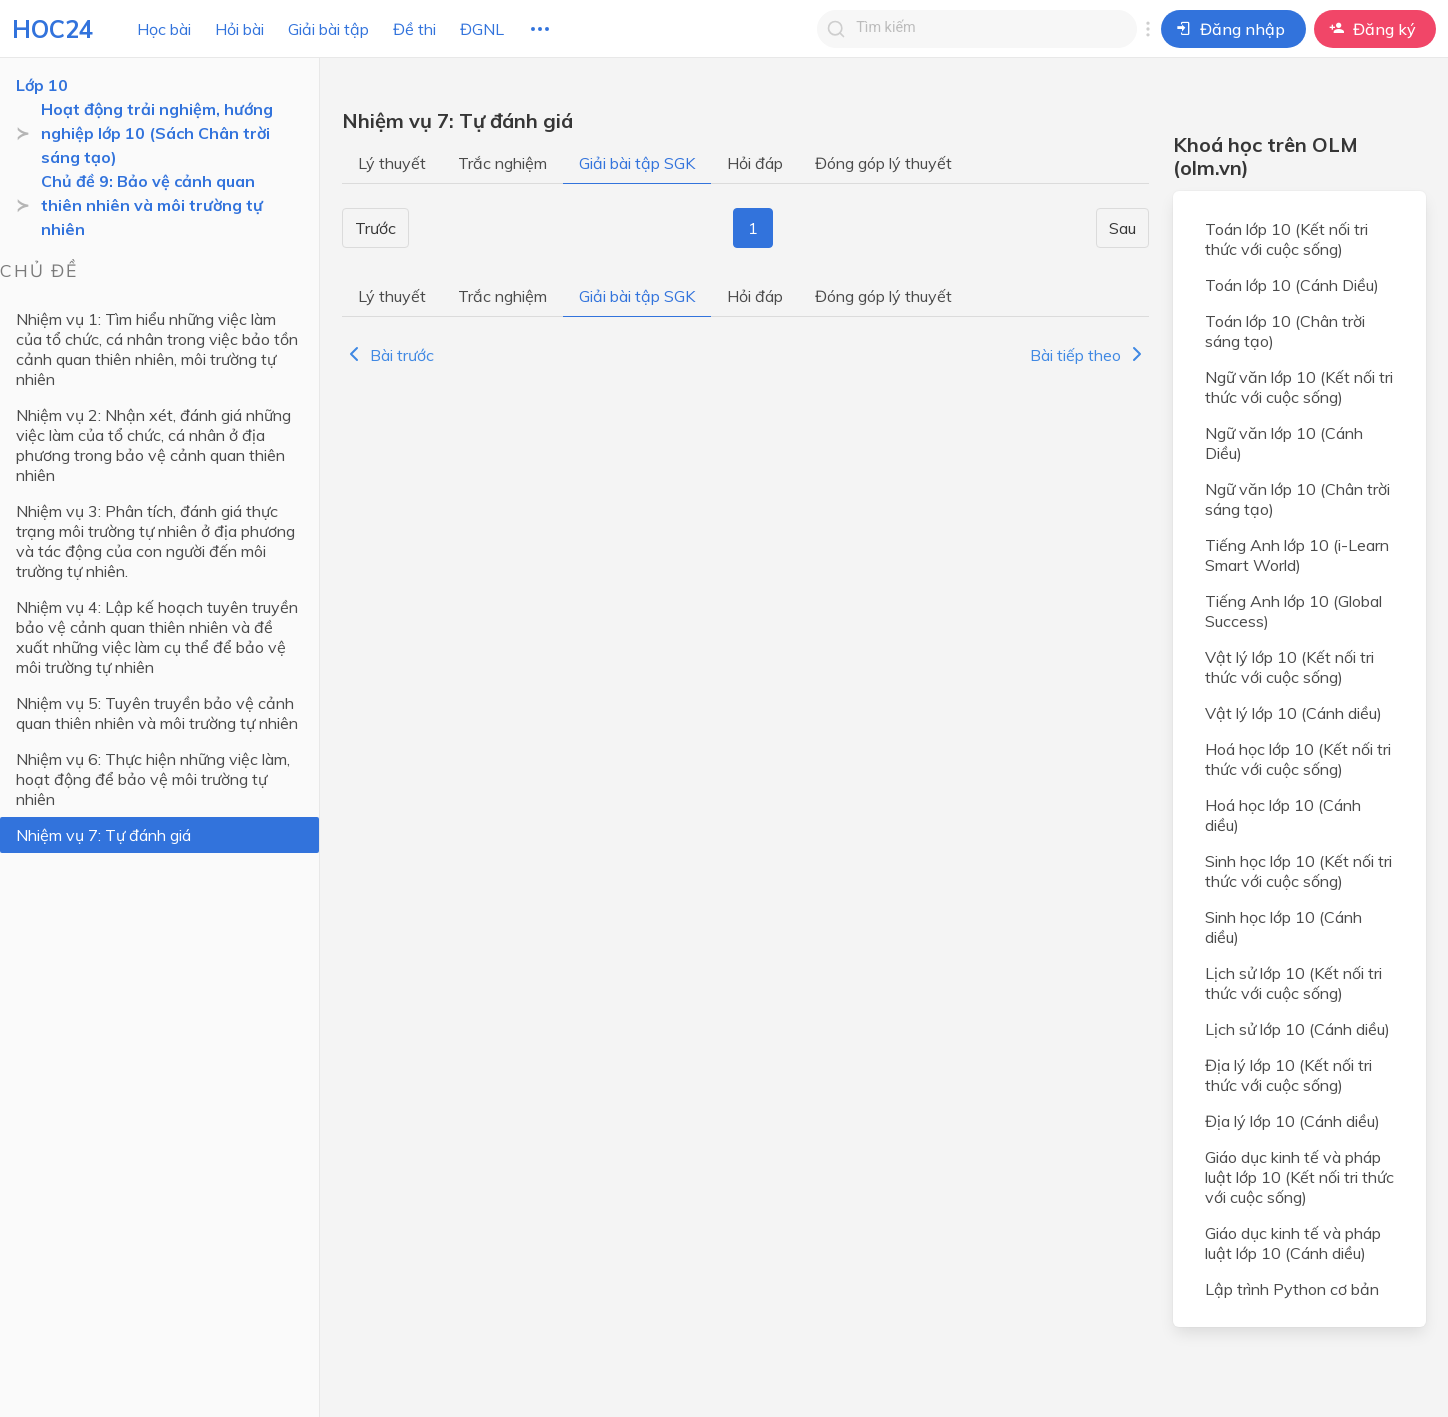 The width and height of the screenshot is (1448, 1417). What do you see at coordinates (1292, 285) in the screenshot?
I see `Toán lớp 10 (Cánh Diều)` at bounding box center [1292, 285].